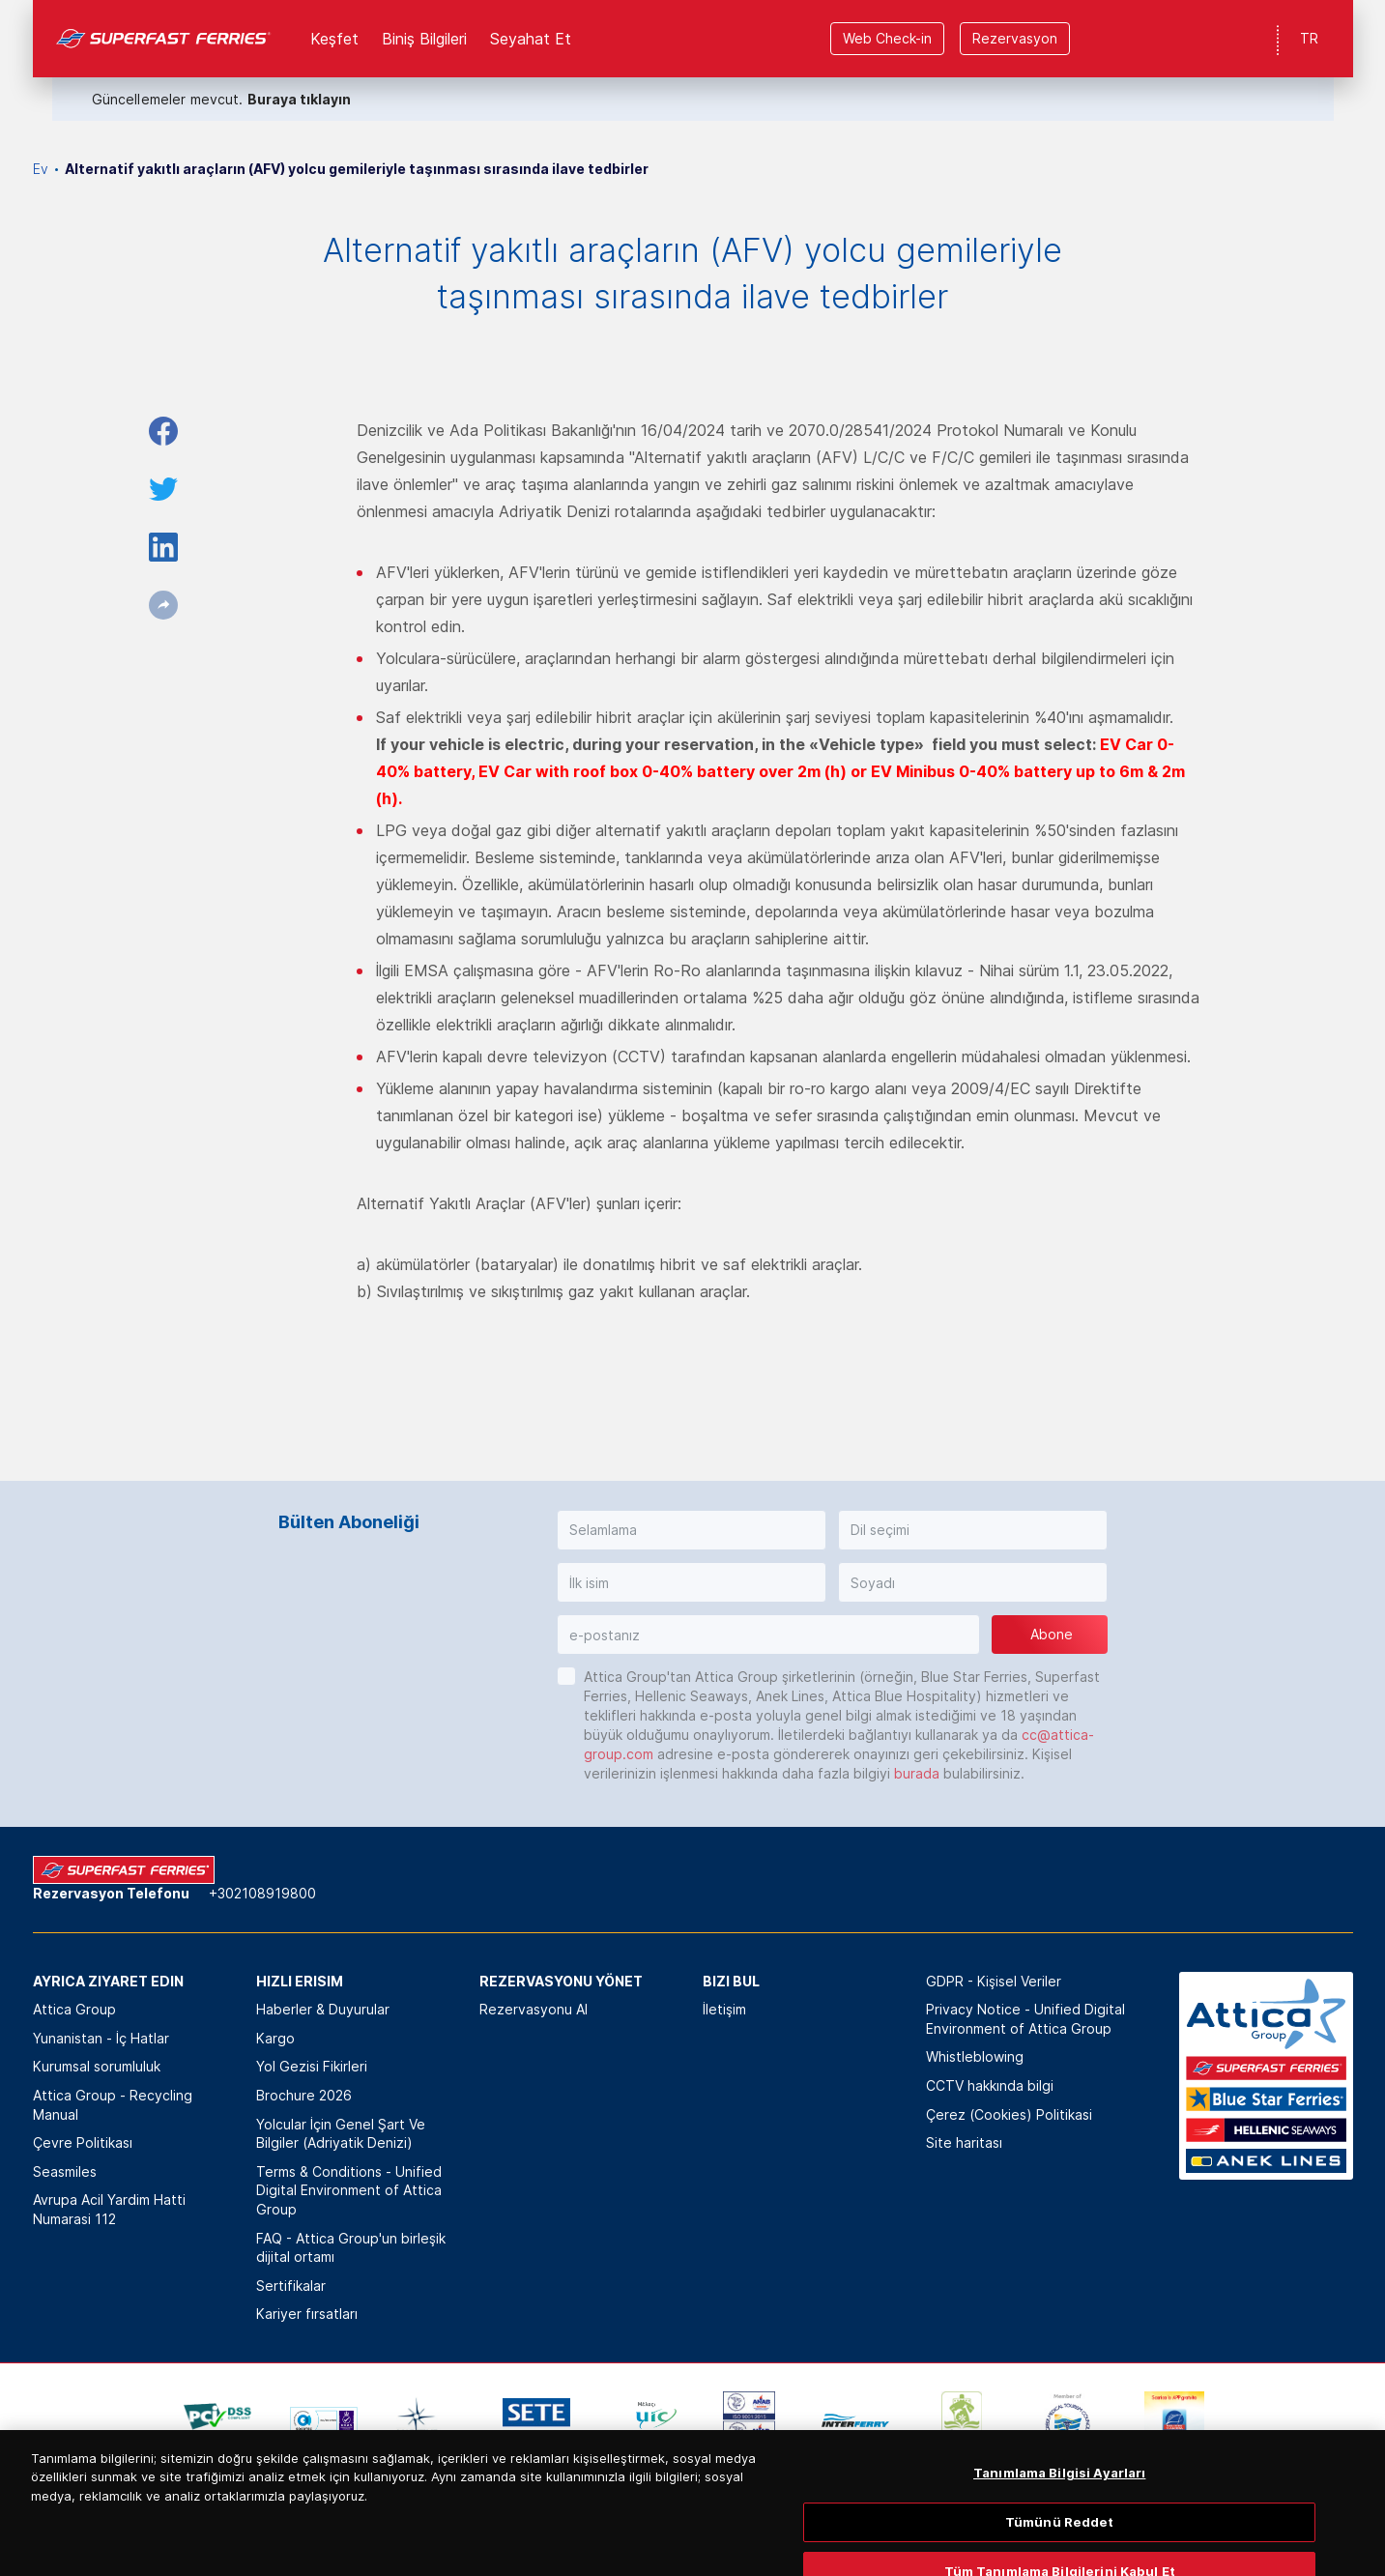  Describe the element at coordinates (533, 2009) in the screenshot. I see `Rezervasyonu Al` at that location.